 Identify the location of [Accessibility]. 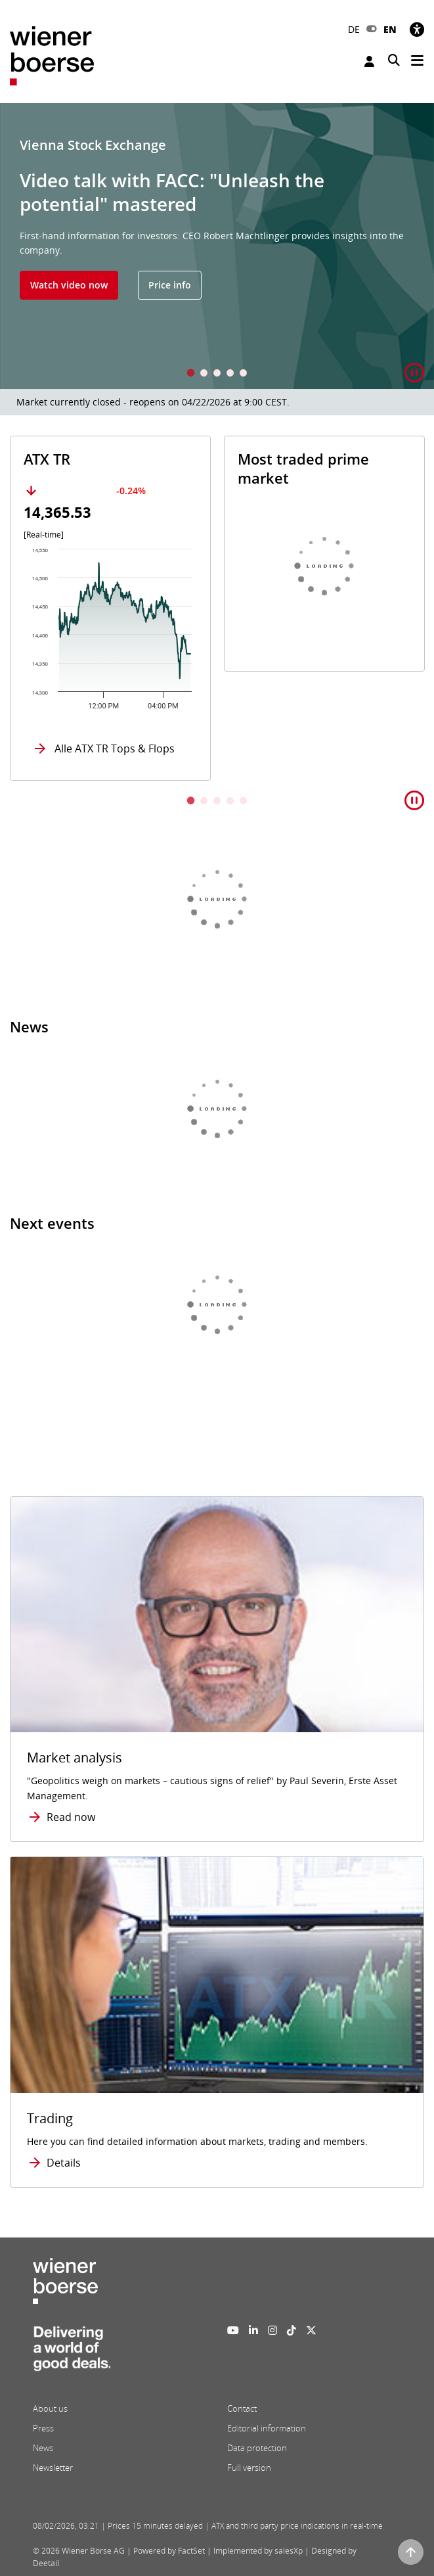
(417, 29).